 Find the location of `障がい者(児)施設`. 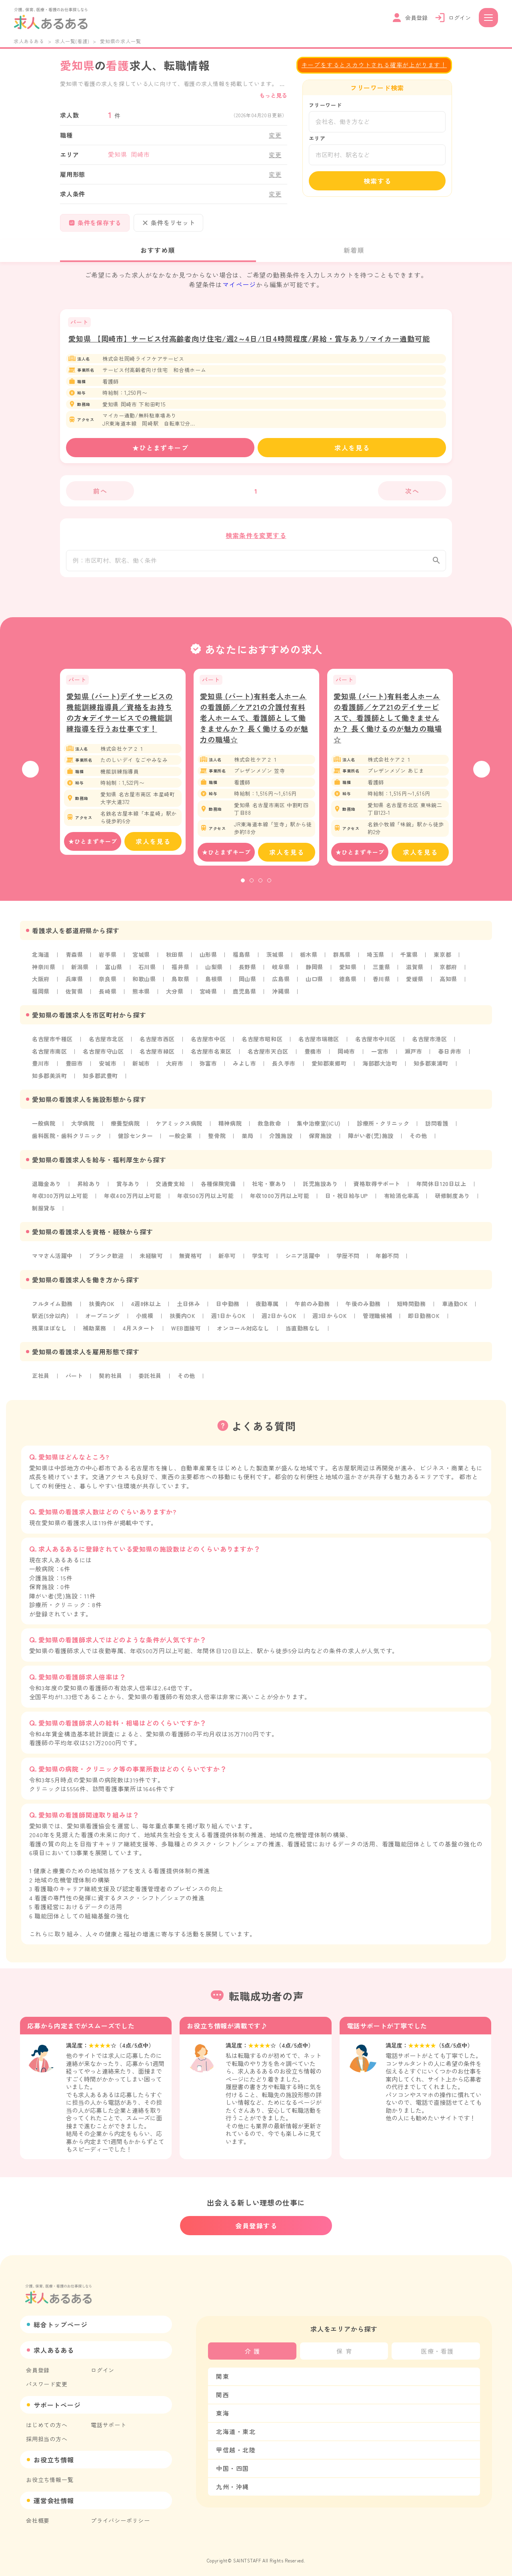

障がい者(児)施設 is located at coordinates (374, 1140).